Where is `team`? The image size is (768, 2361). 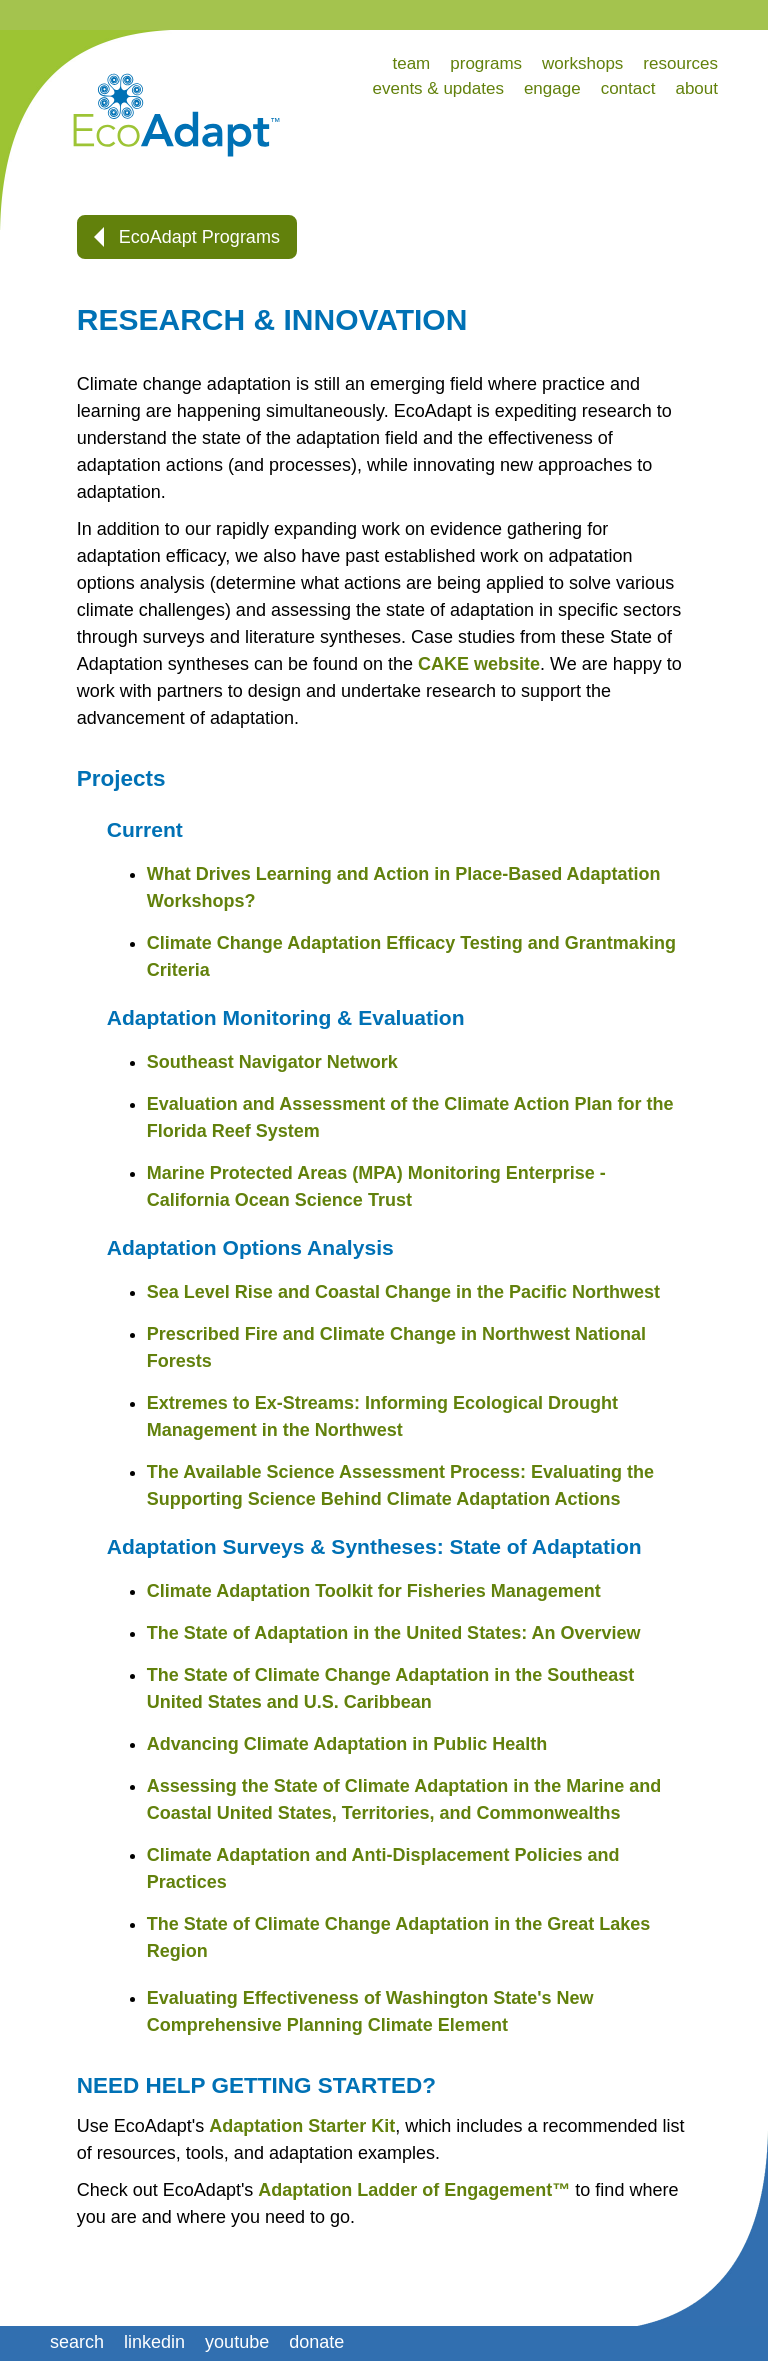 team is located at coordinates (411, 63).